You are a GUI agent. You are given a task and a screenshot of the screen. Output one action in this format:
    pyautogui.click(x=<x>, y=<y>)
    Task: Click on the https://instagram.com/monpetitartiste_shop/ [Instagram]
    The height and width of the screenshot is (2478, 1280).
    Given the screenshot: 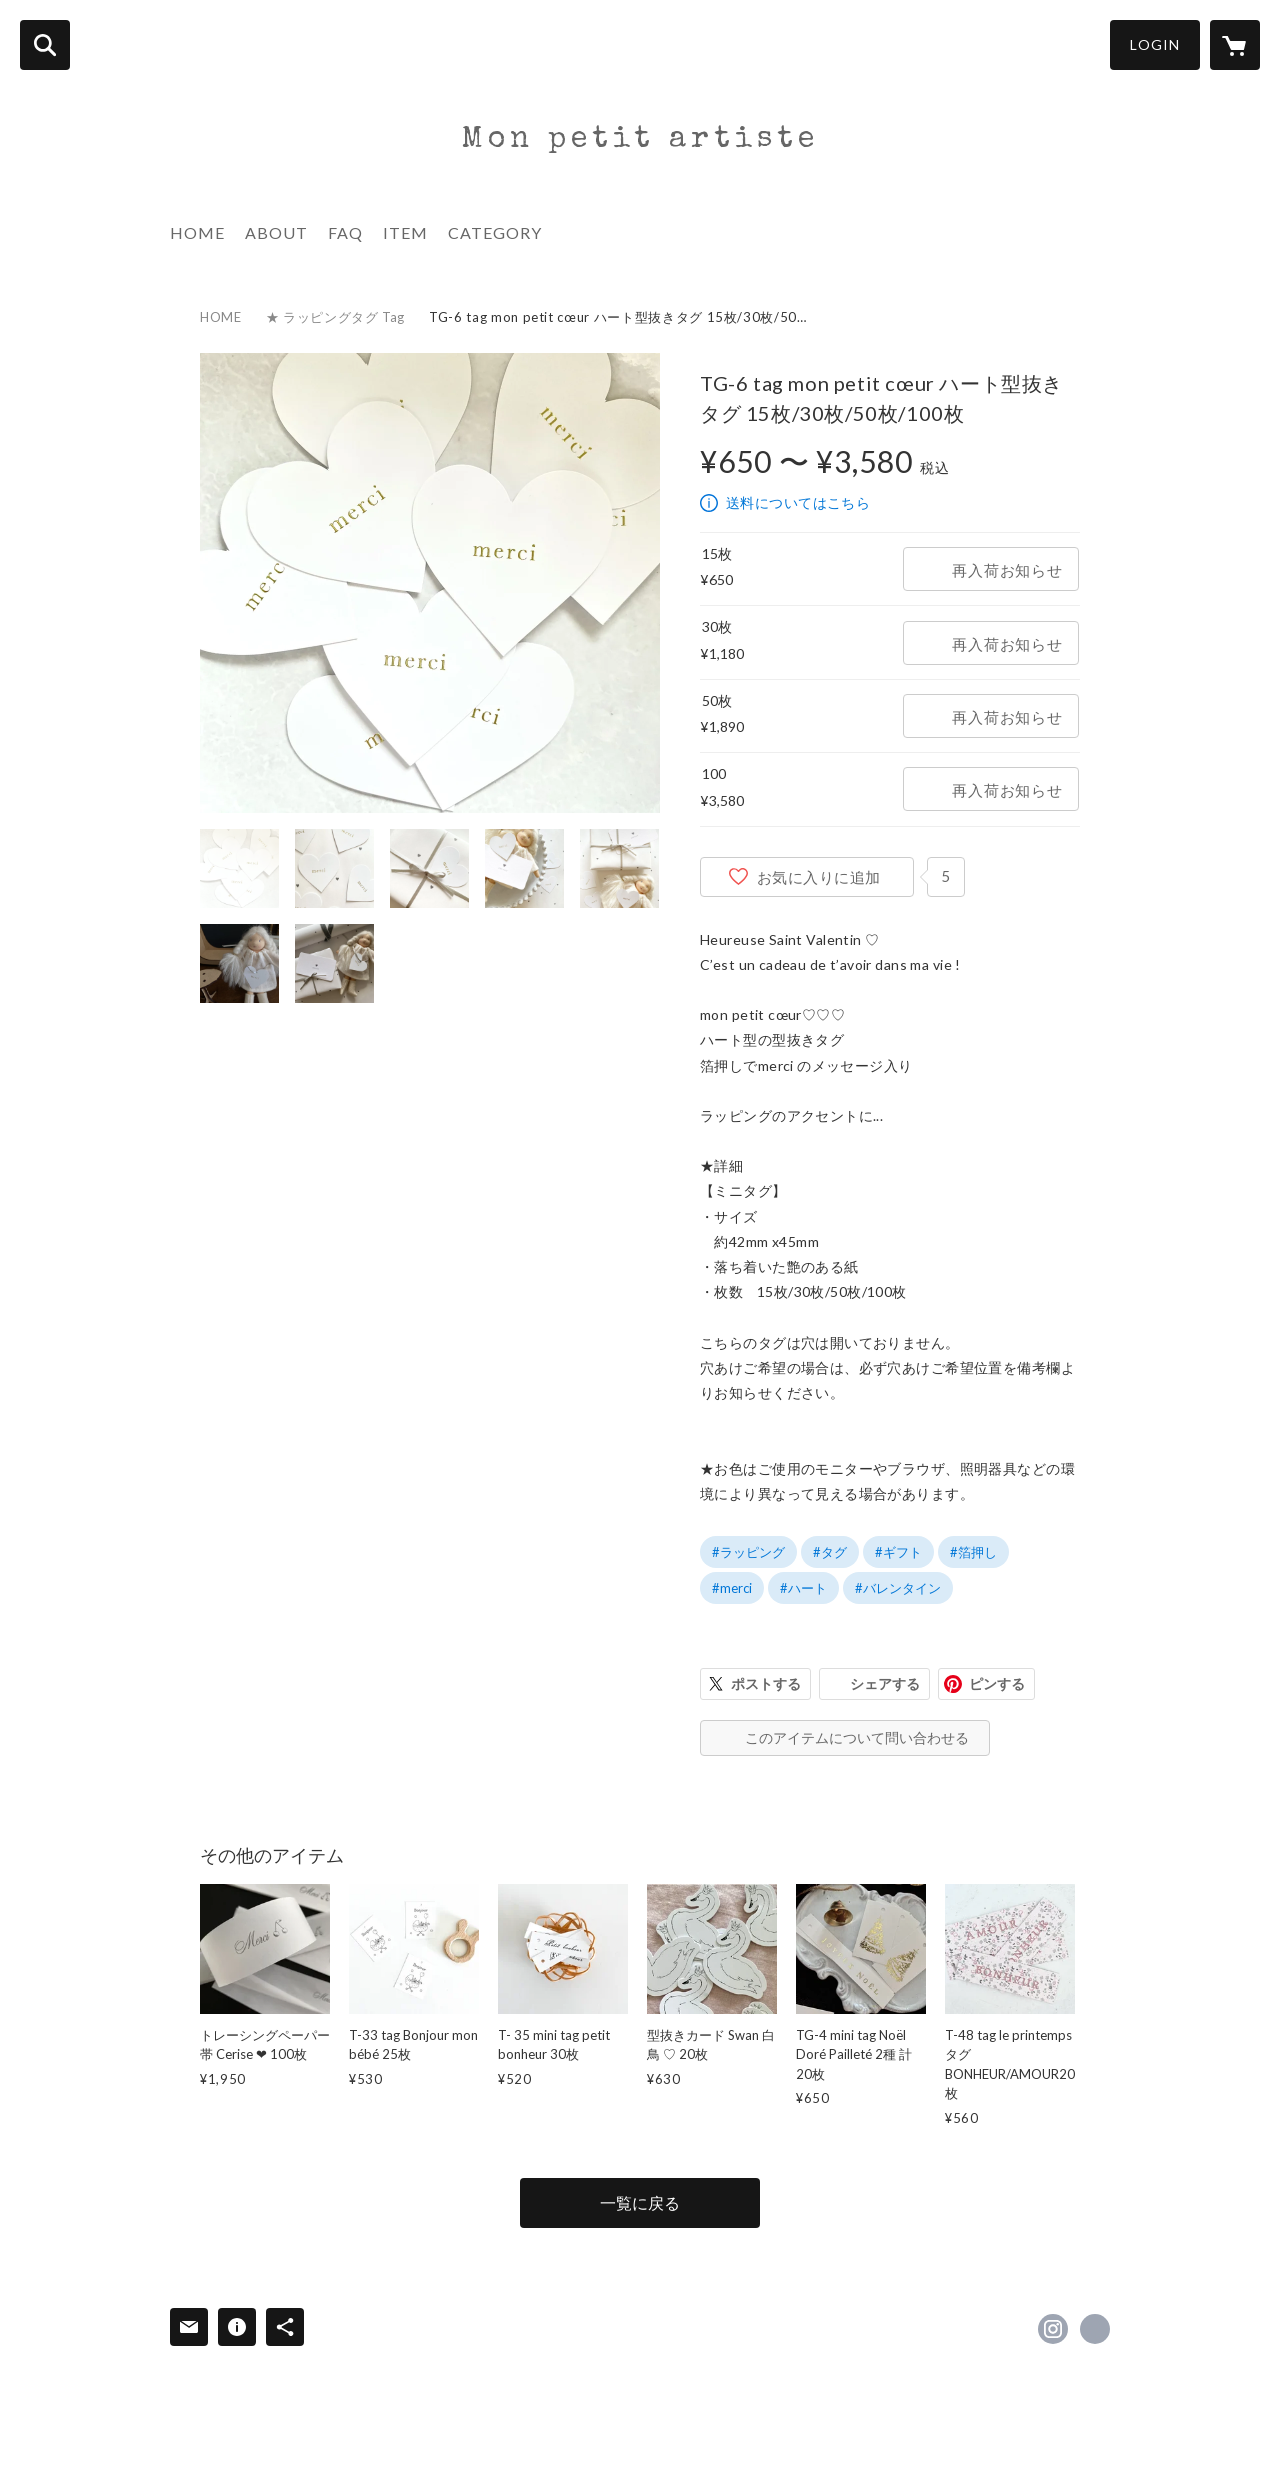 What is the action you would take?
    pyautogui.click(x=1053, y=2329)
    